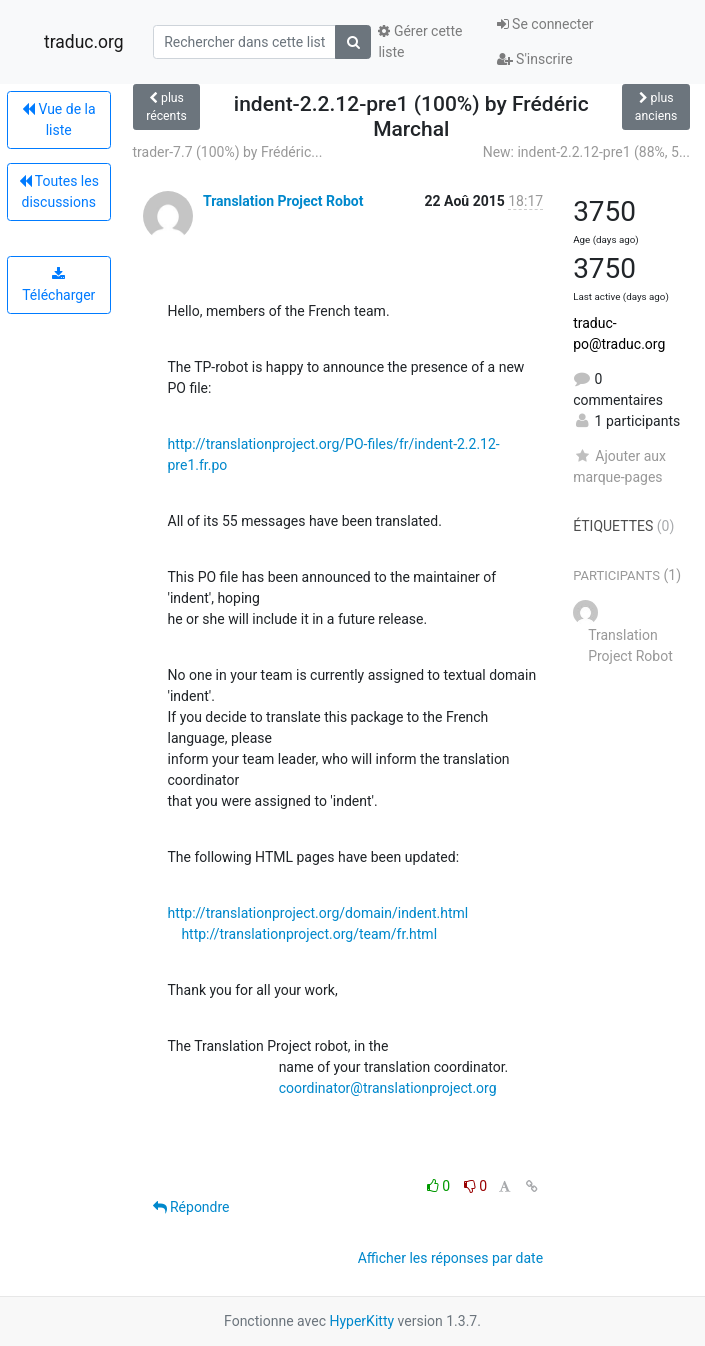 This screenshot has height=1346, width=705. I want to click on Toutes les discussions, so click(59, 191).